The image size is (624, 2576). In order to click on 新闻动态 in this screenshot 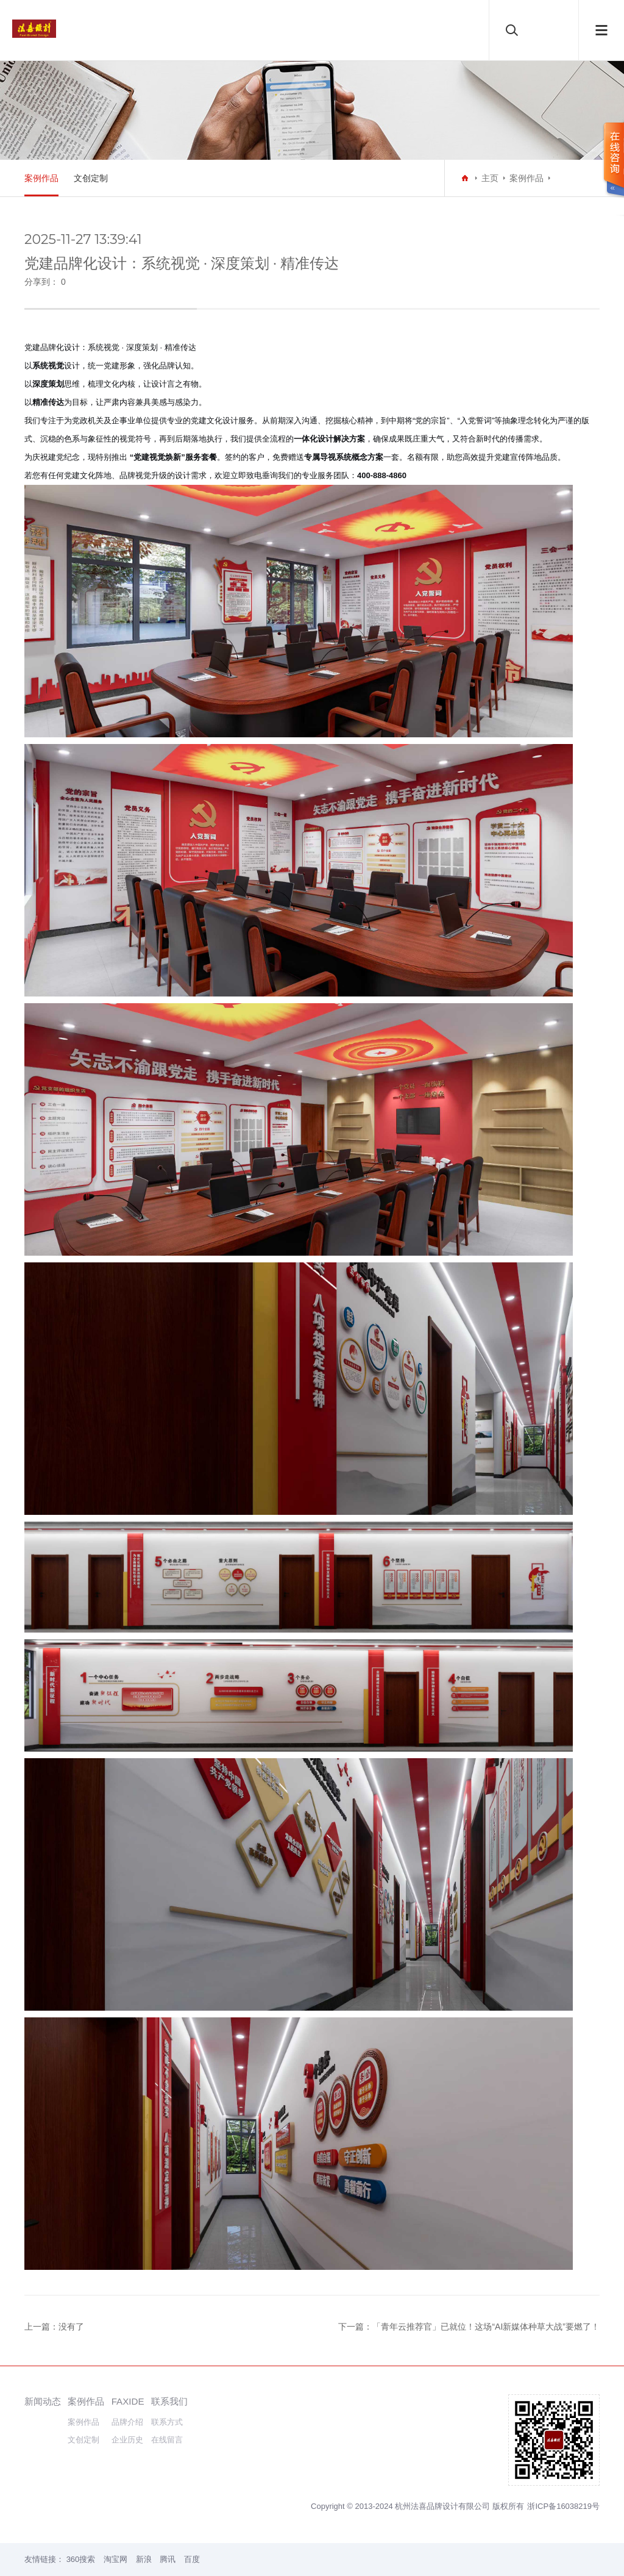, I will do `click(42, 2401)`.